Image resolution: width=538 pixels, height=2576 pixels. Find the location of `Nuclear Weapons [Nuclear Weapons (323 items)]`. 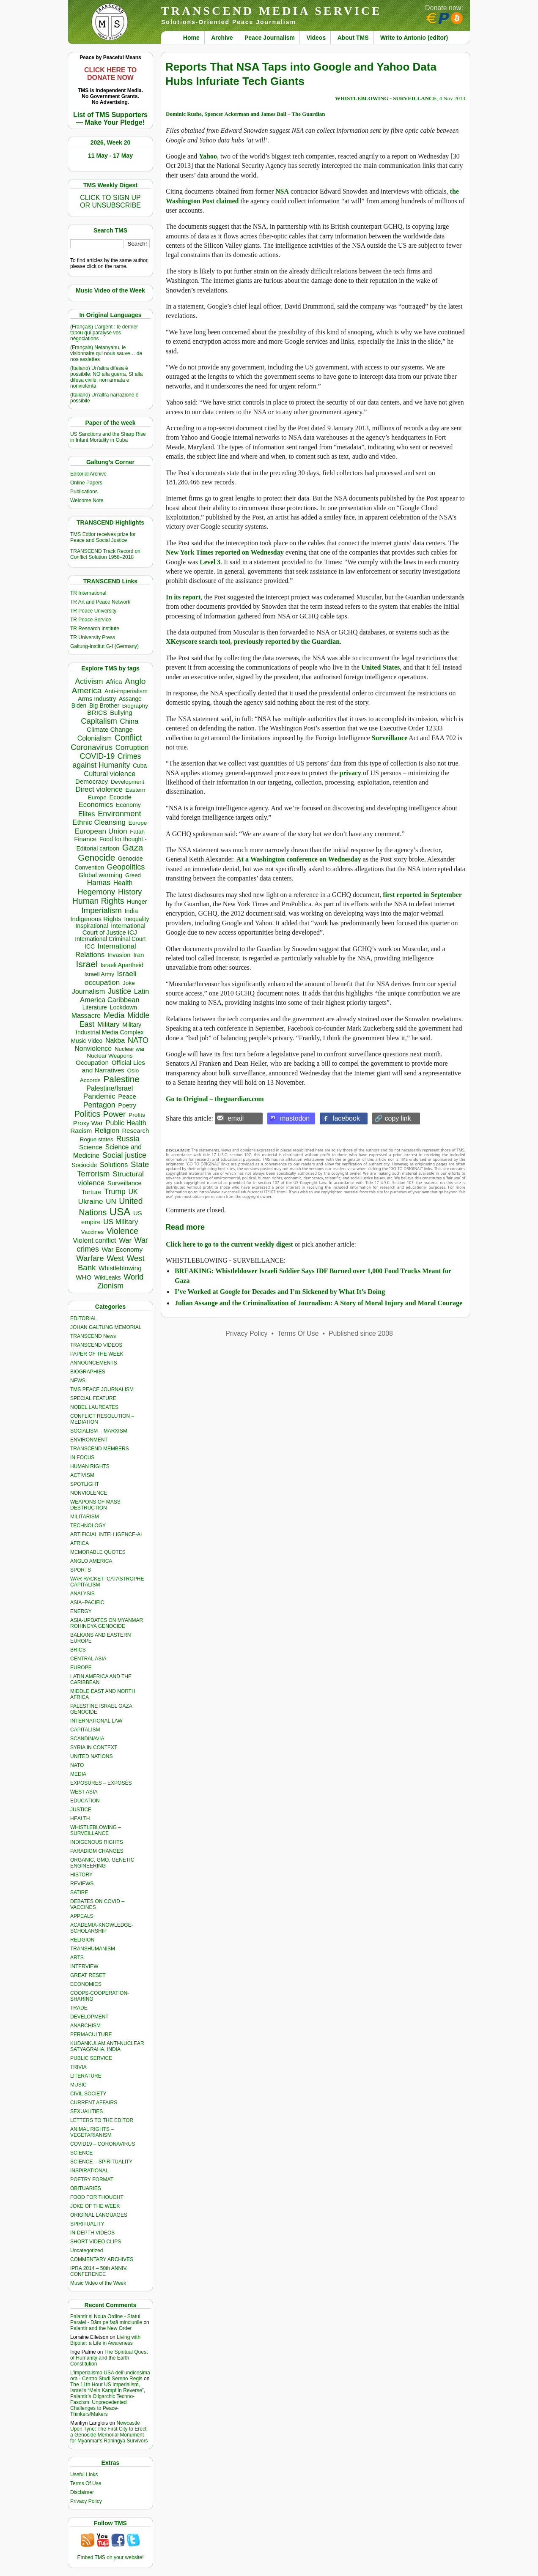

Nuclear Weapons [Nuclear Weapons (323 items)] is located at coordinates (109, 1056).